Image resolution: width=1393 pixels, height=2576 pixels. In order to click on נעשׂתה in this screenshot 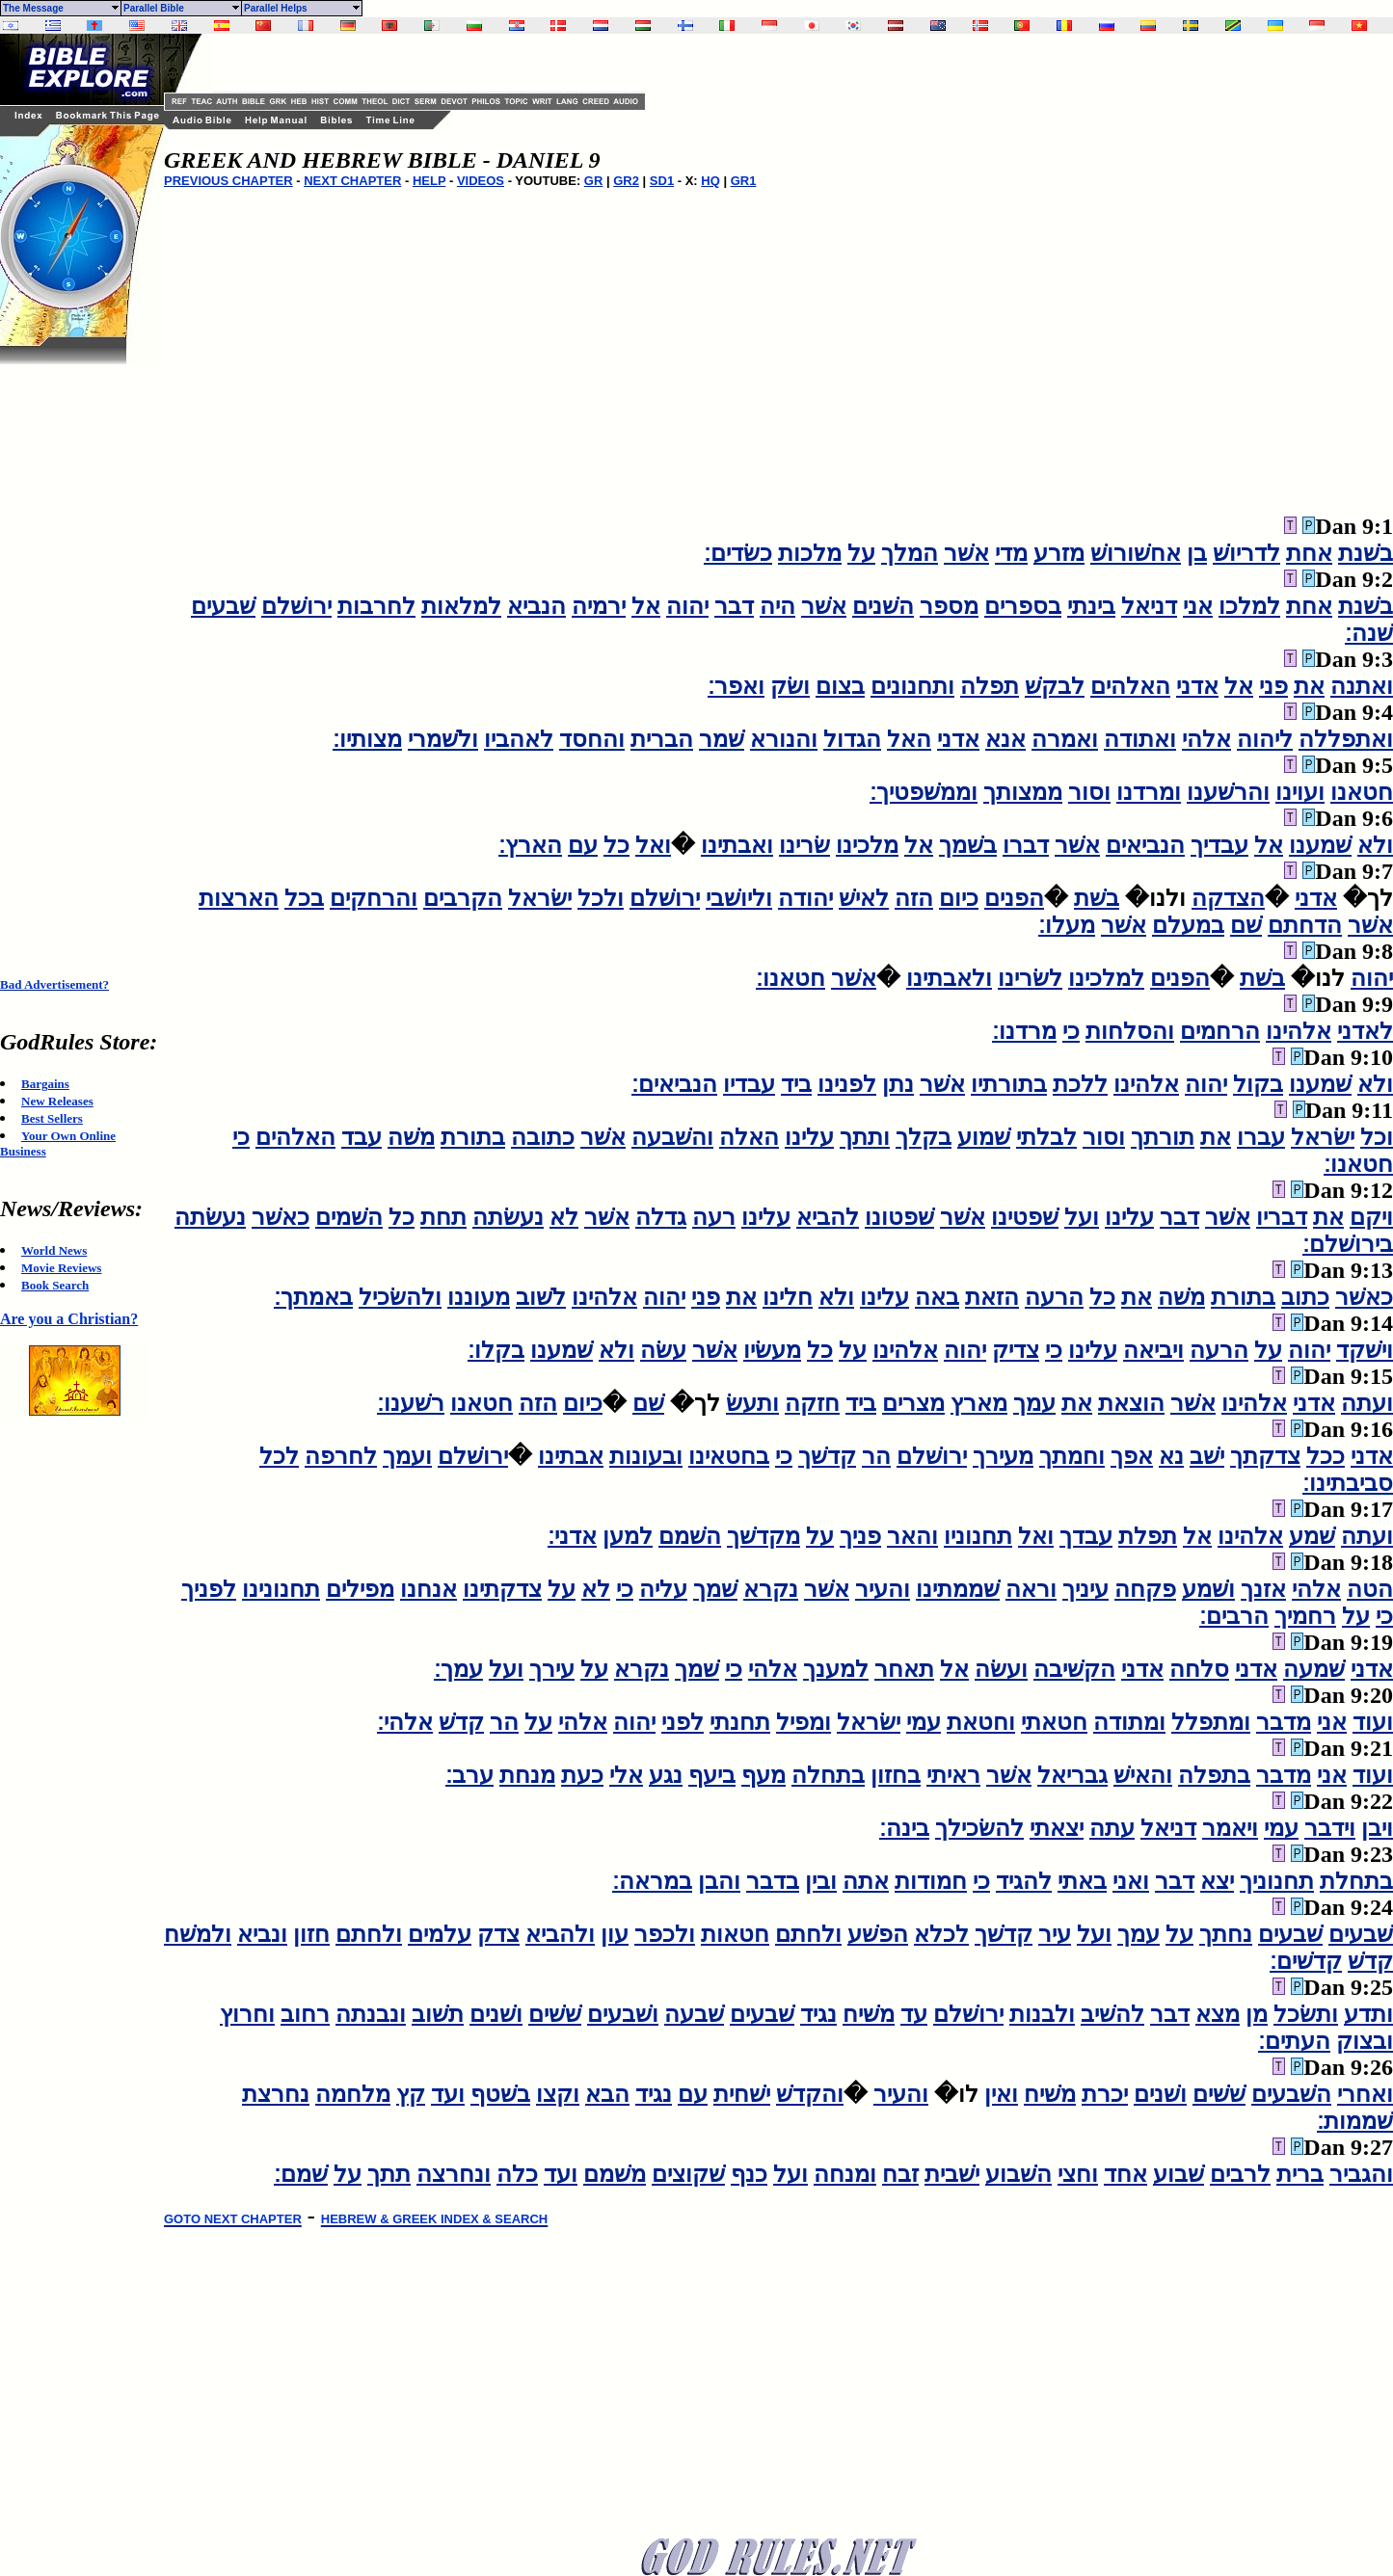, I will do `click(508, 1217)`.